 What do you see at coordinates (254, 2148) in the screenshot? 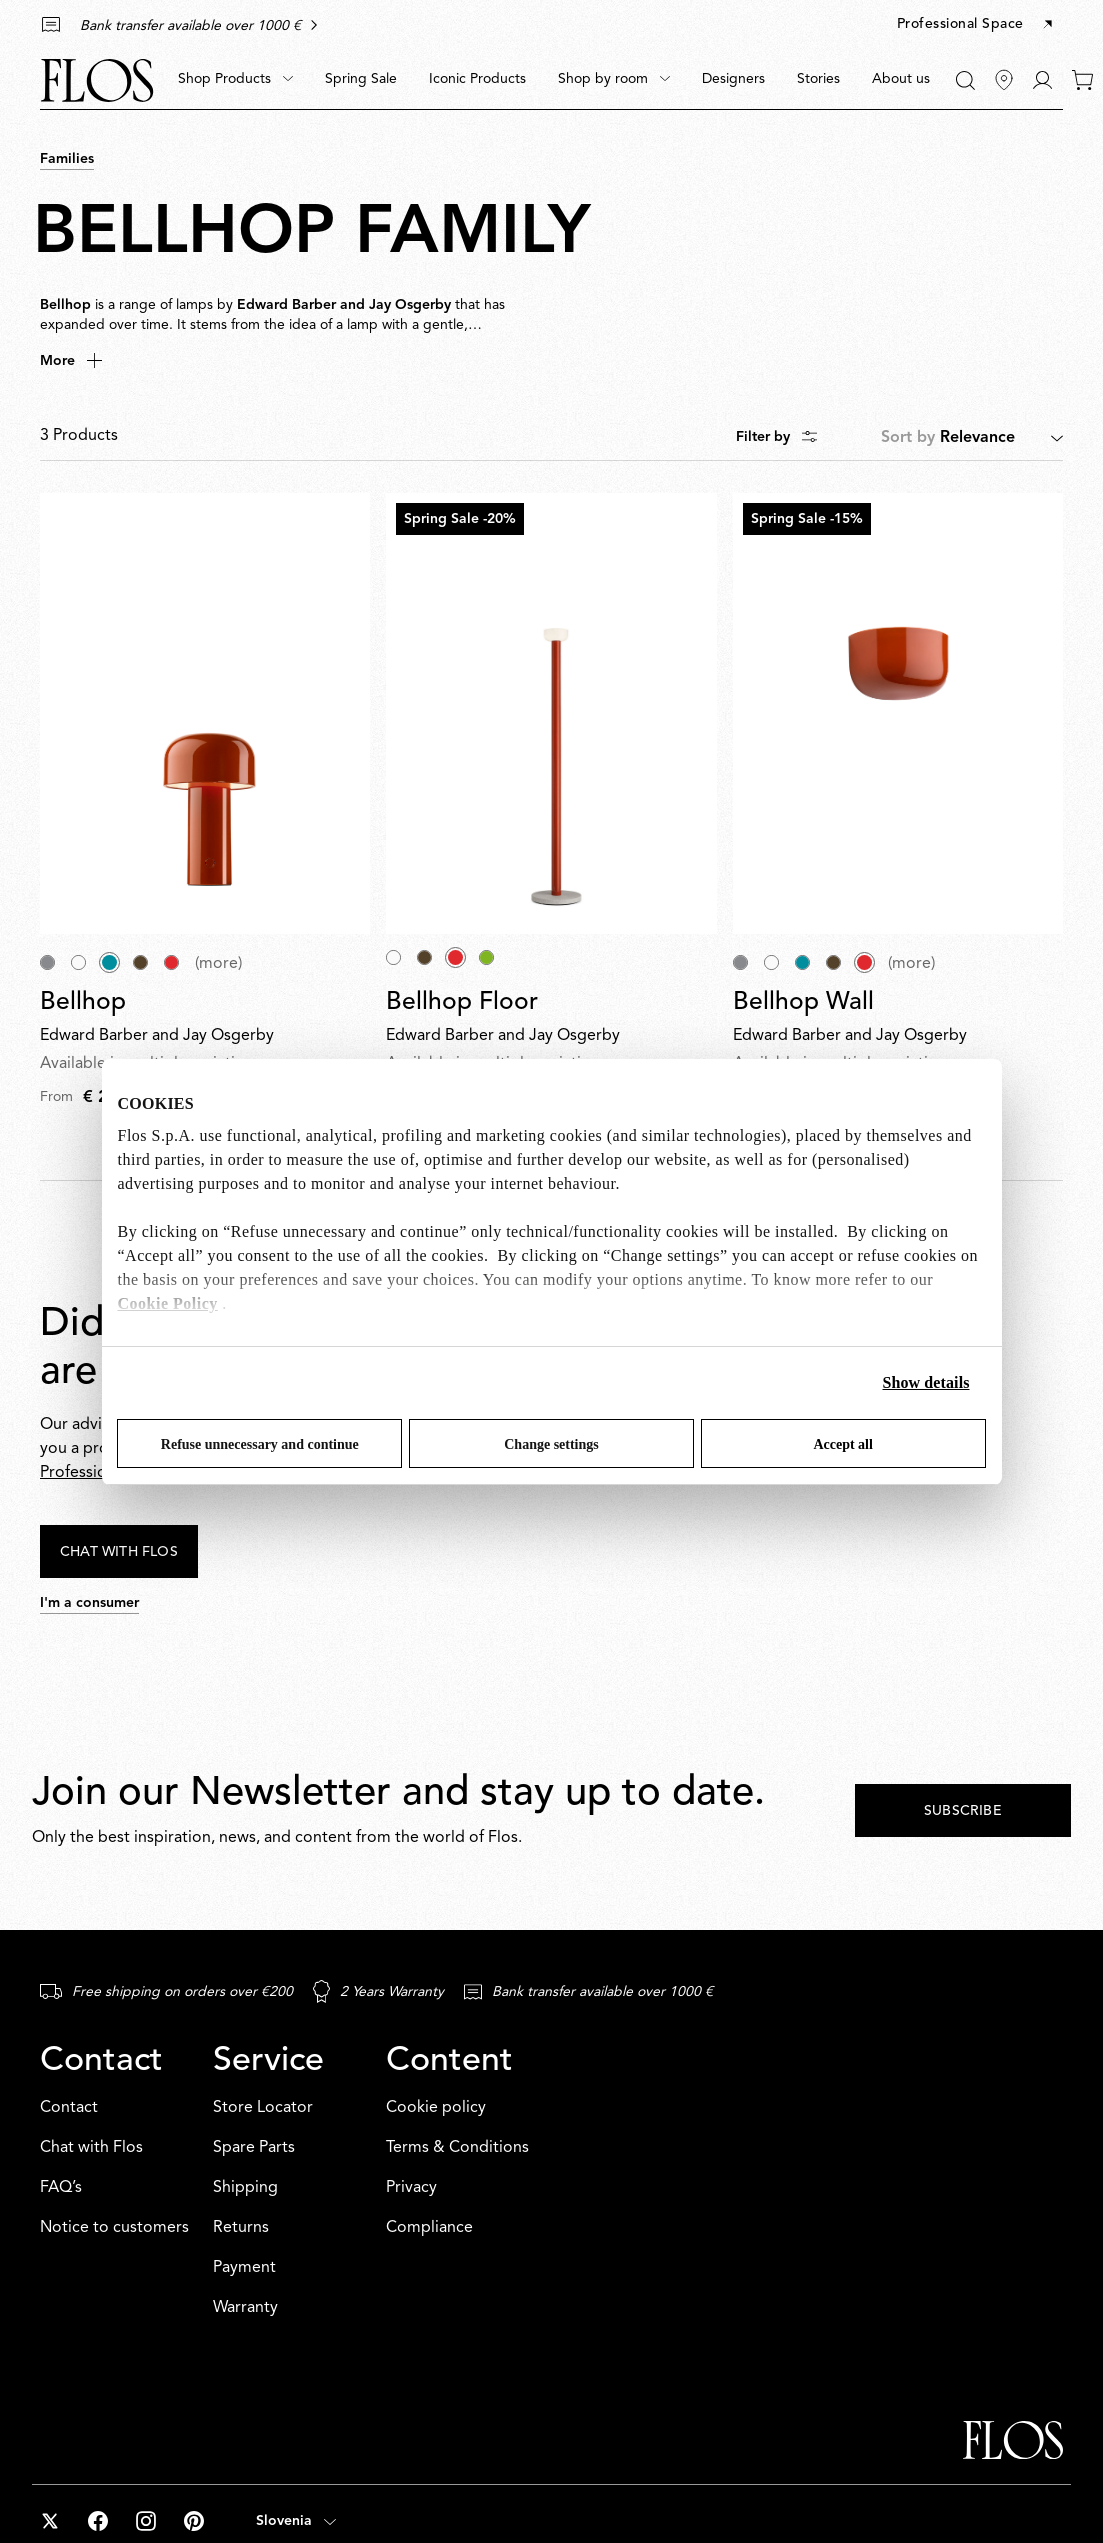
I see `Spare Parts [Service: Spare Parts]` at bounding box center [254, 2148].